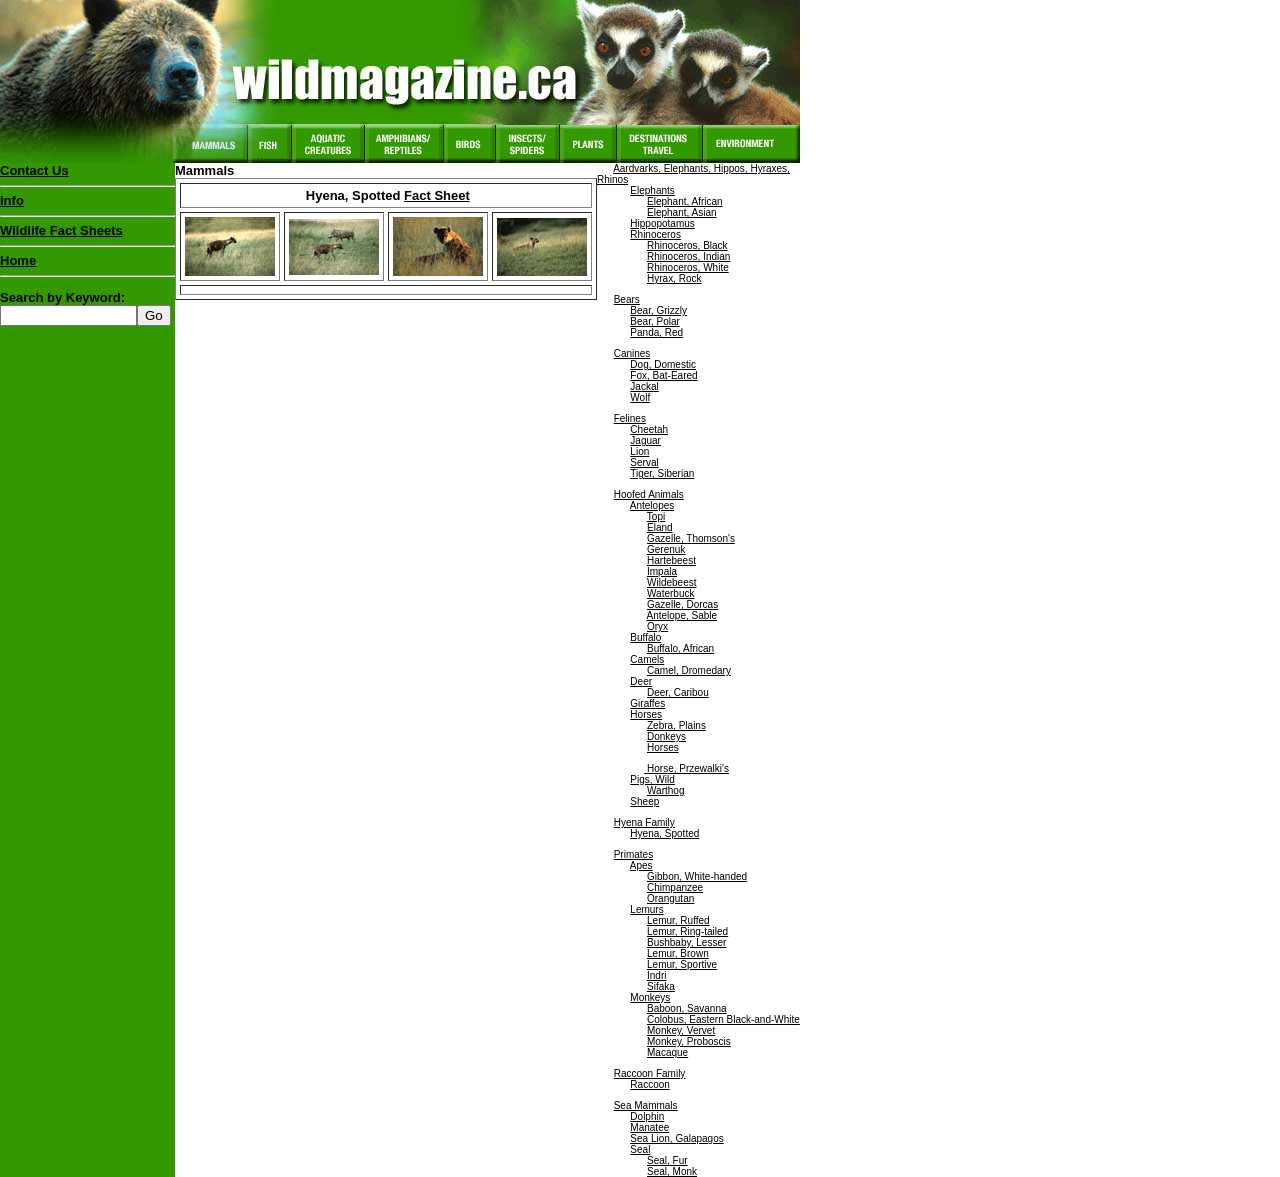 Image resolution: width=1280 pixels, height=1177 pixels. What do you see at coordinates (686, 768) in the screenshot?
I see `Horse, Przewalki's` at bounding box center [686, 768].